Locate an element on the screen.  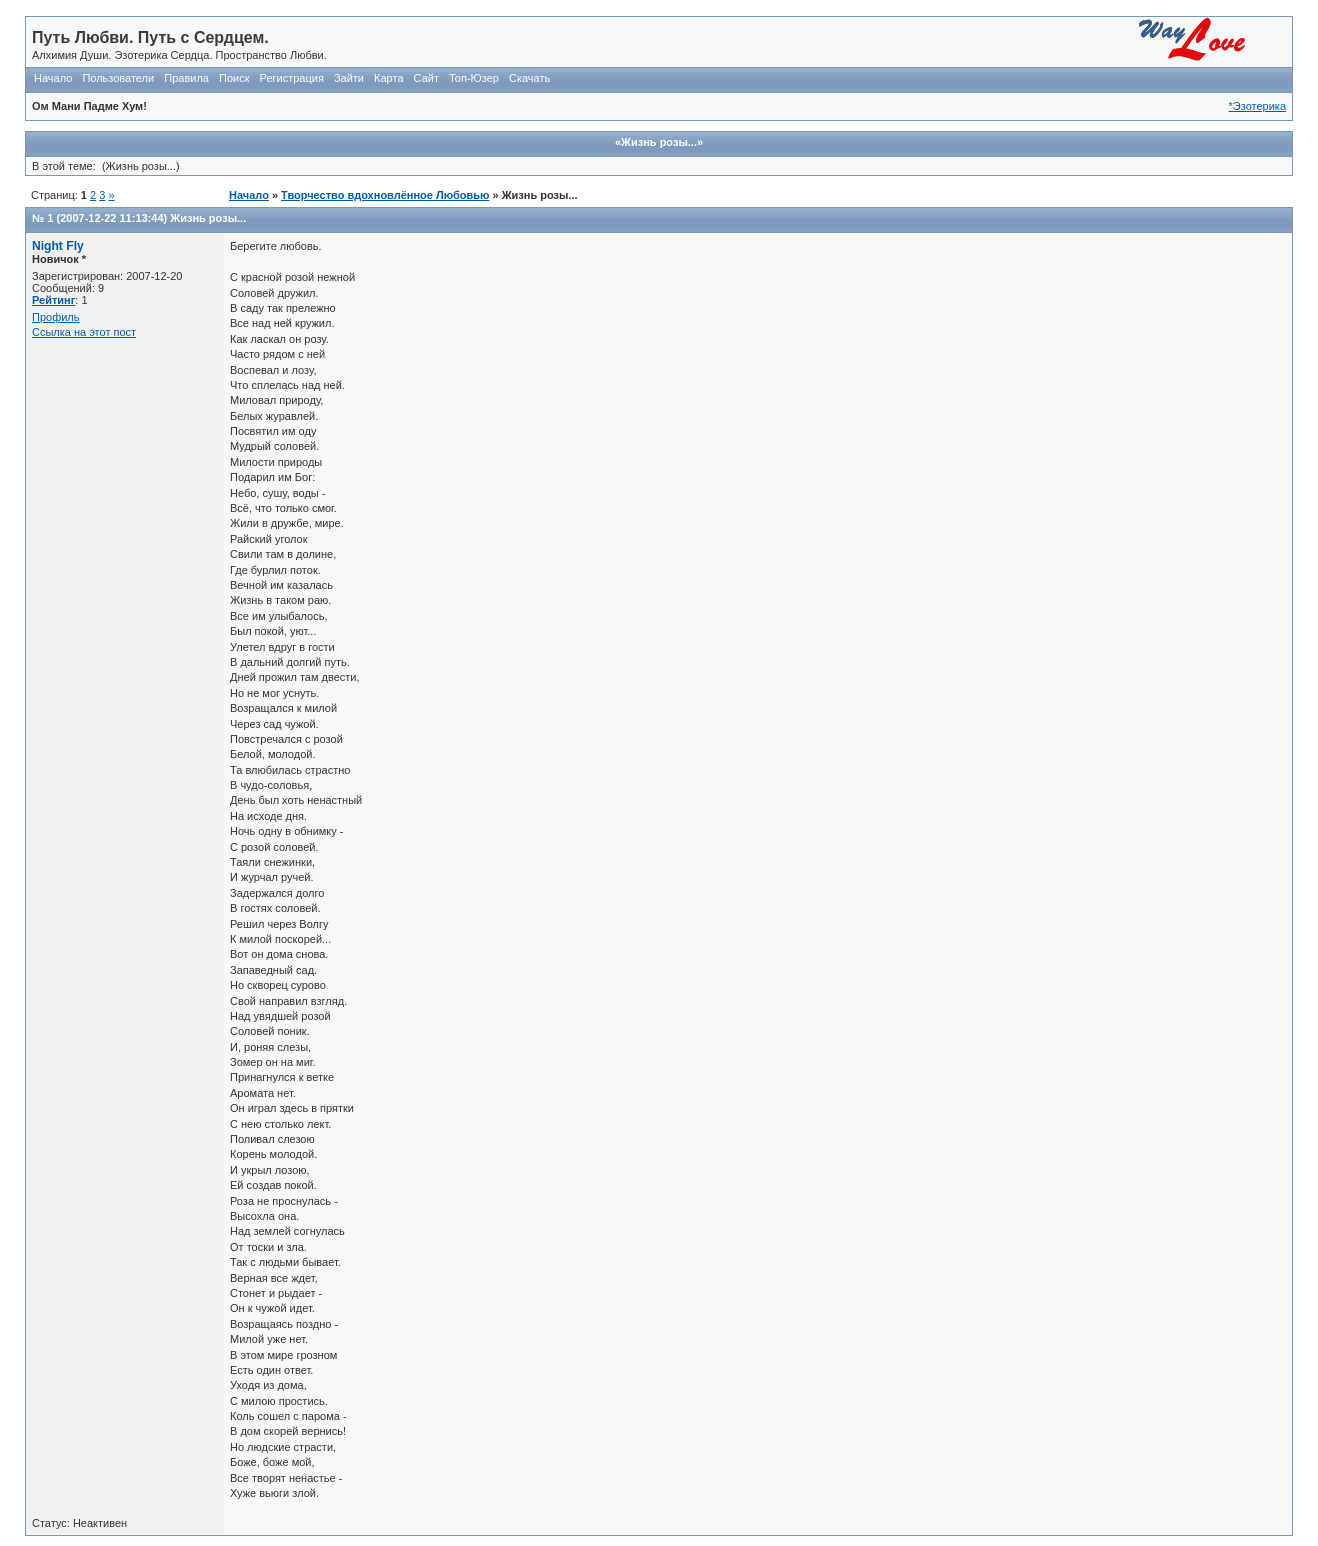
Карта is located at coordinates (388, 78).